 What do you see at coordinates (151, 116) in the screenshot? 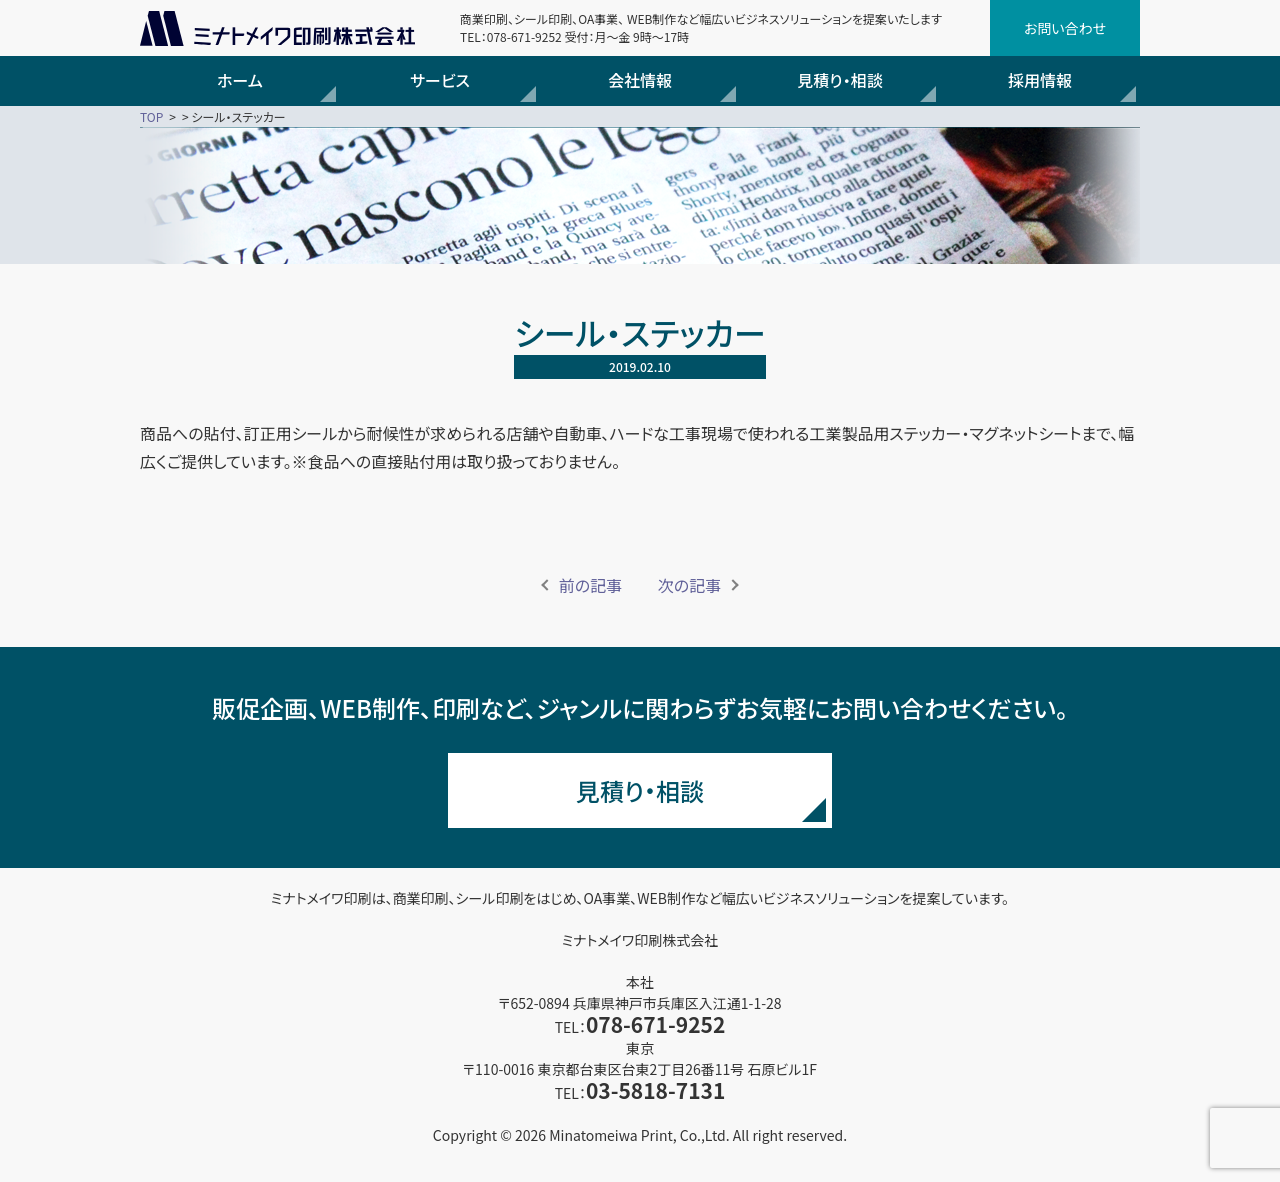
I see `TOP` at bounding box center [151, 116].